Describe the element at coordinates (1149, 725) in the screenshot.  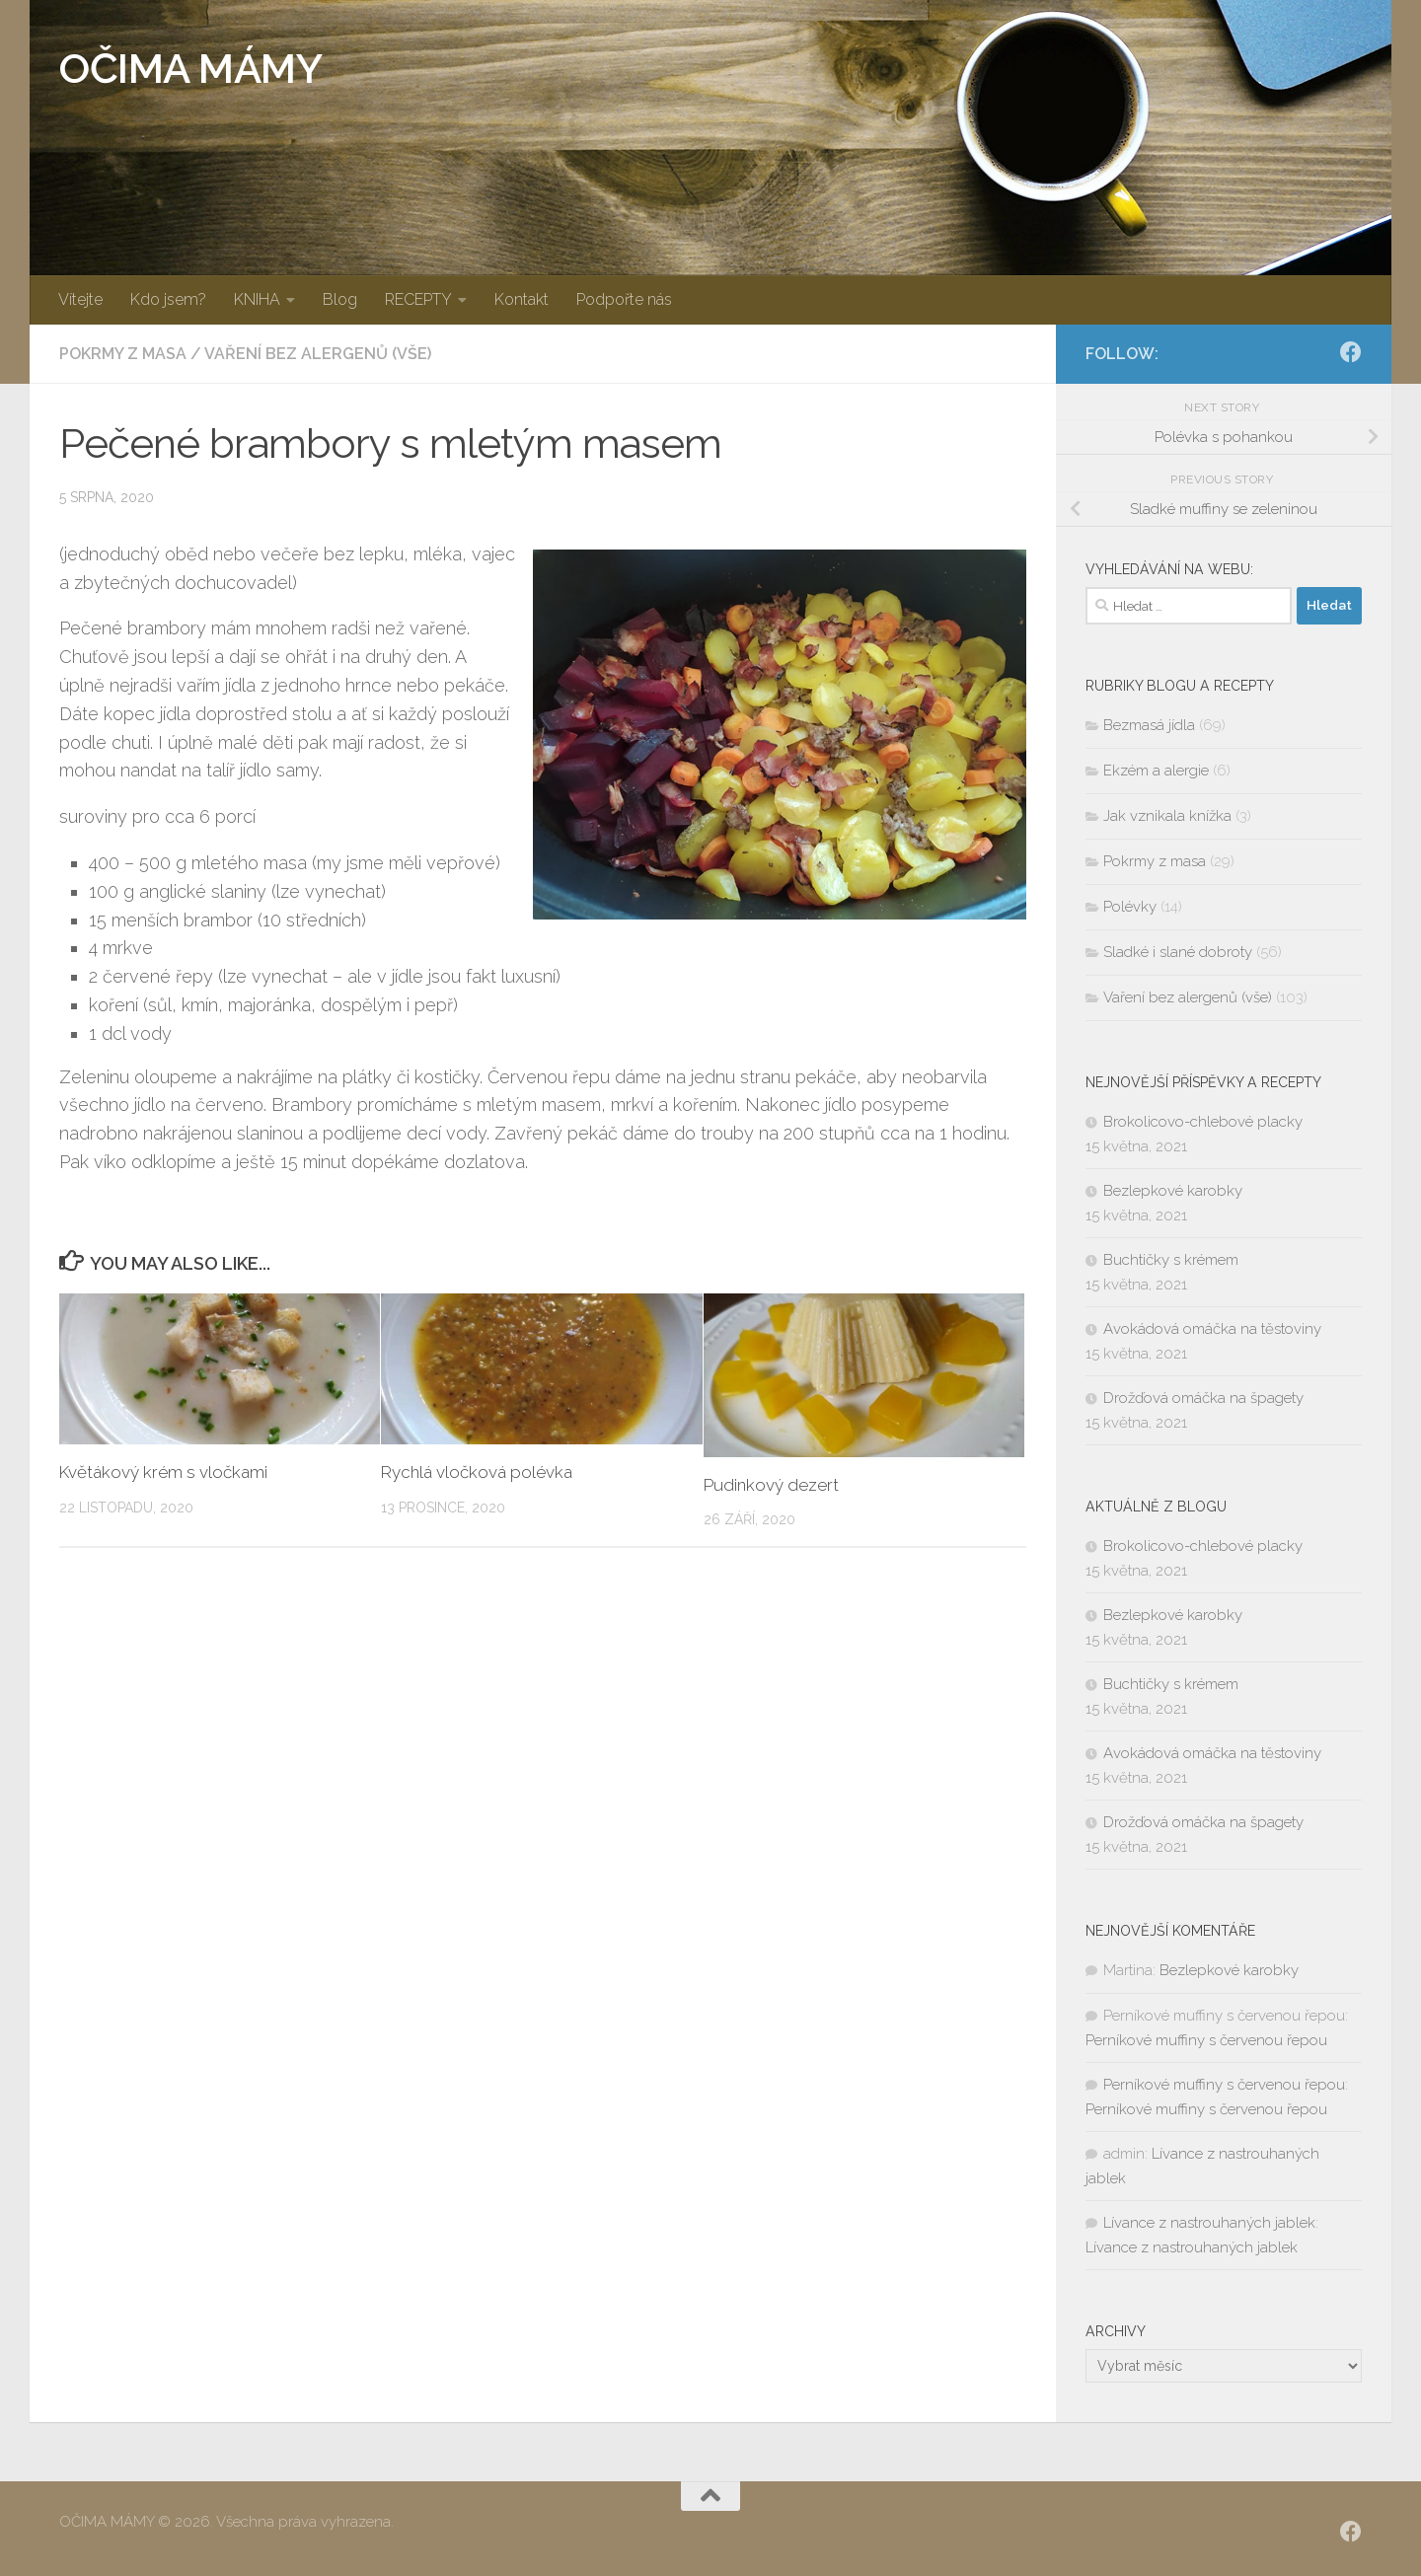
I see `Bezmasá jídla` at that location.